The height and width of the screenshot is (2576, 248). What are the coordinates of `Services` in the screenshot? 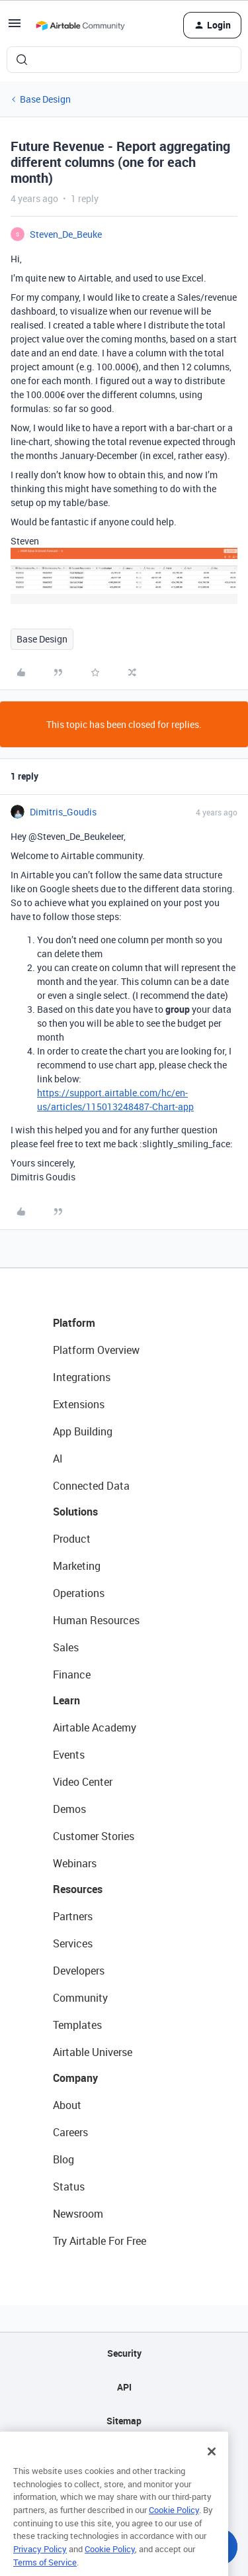 It's located at (73, 1943).